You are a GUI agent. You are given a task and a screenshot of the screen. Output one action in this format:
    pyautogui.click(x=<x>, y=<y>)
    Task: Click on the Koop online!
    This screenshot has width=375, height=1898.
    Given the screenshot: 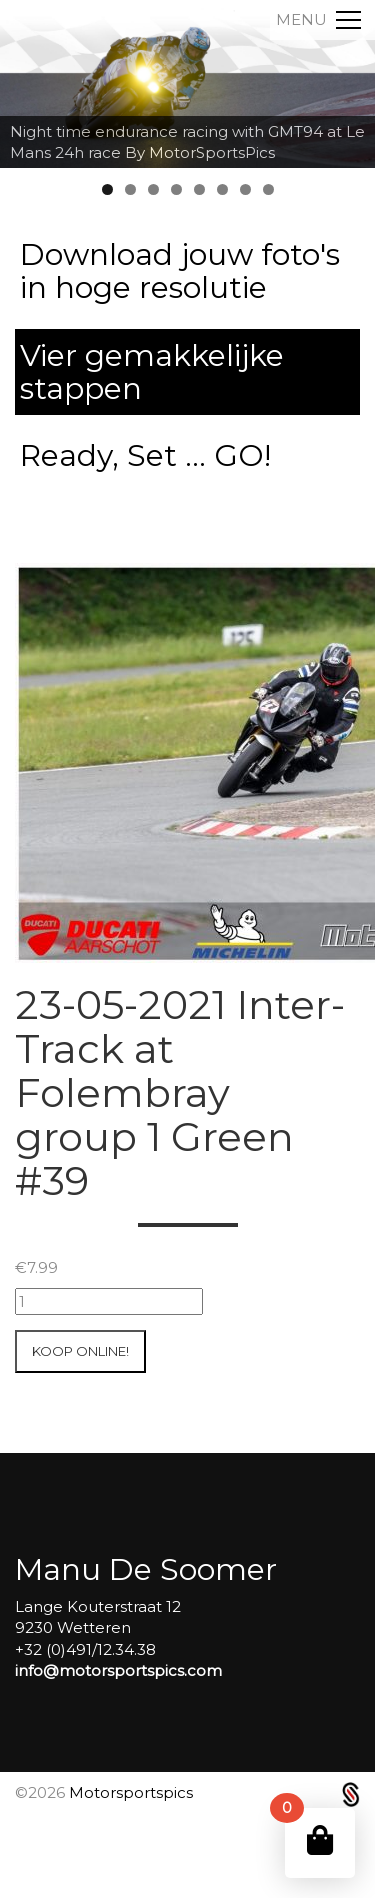 What is the action you would take?
    pyautogui.click(x=80, y=1351)
    